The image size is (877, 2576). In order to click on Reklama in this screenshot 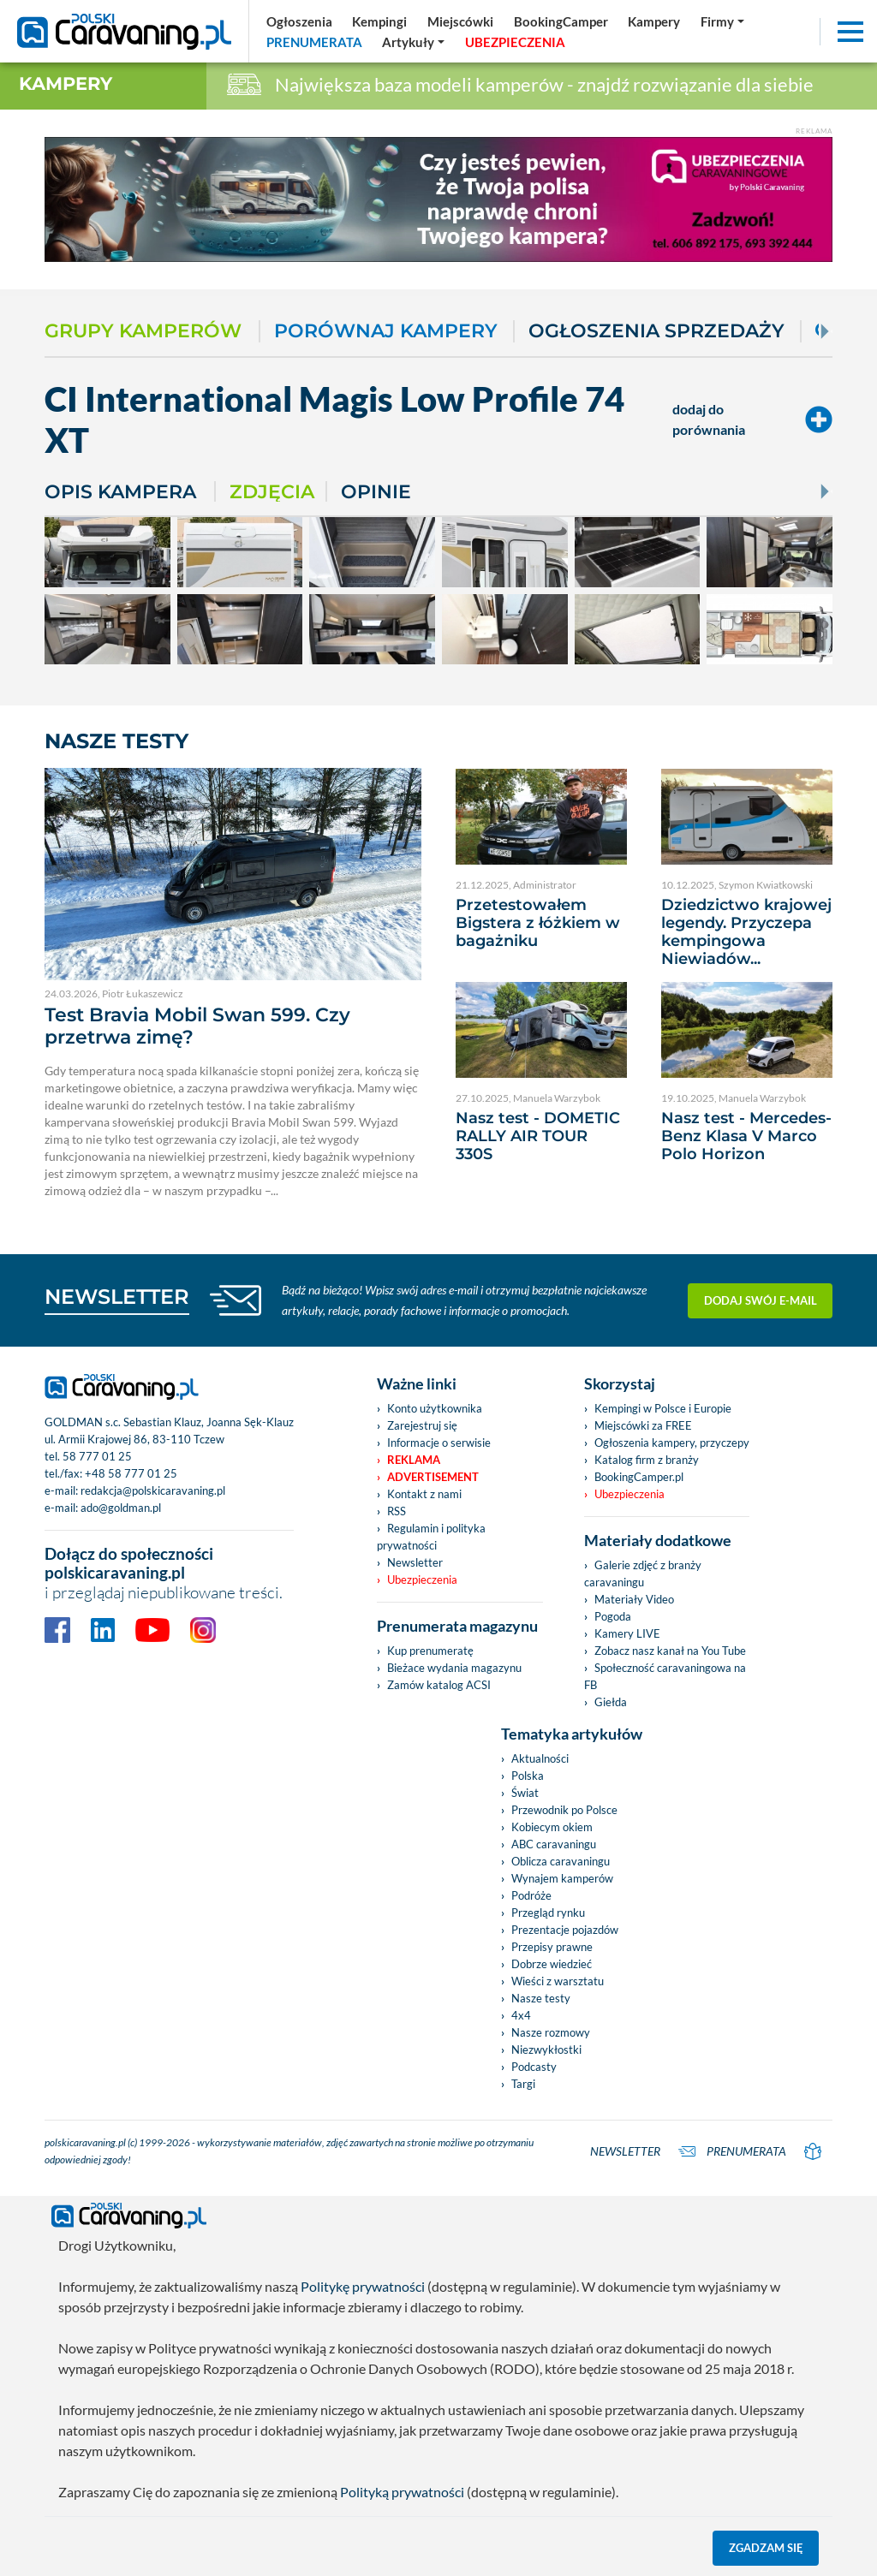, I will do `click(413, 1459)`.